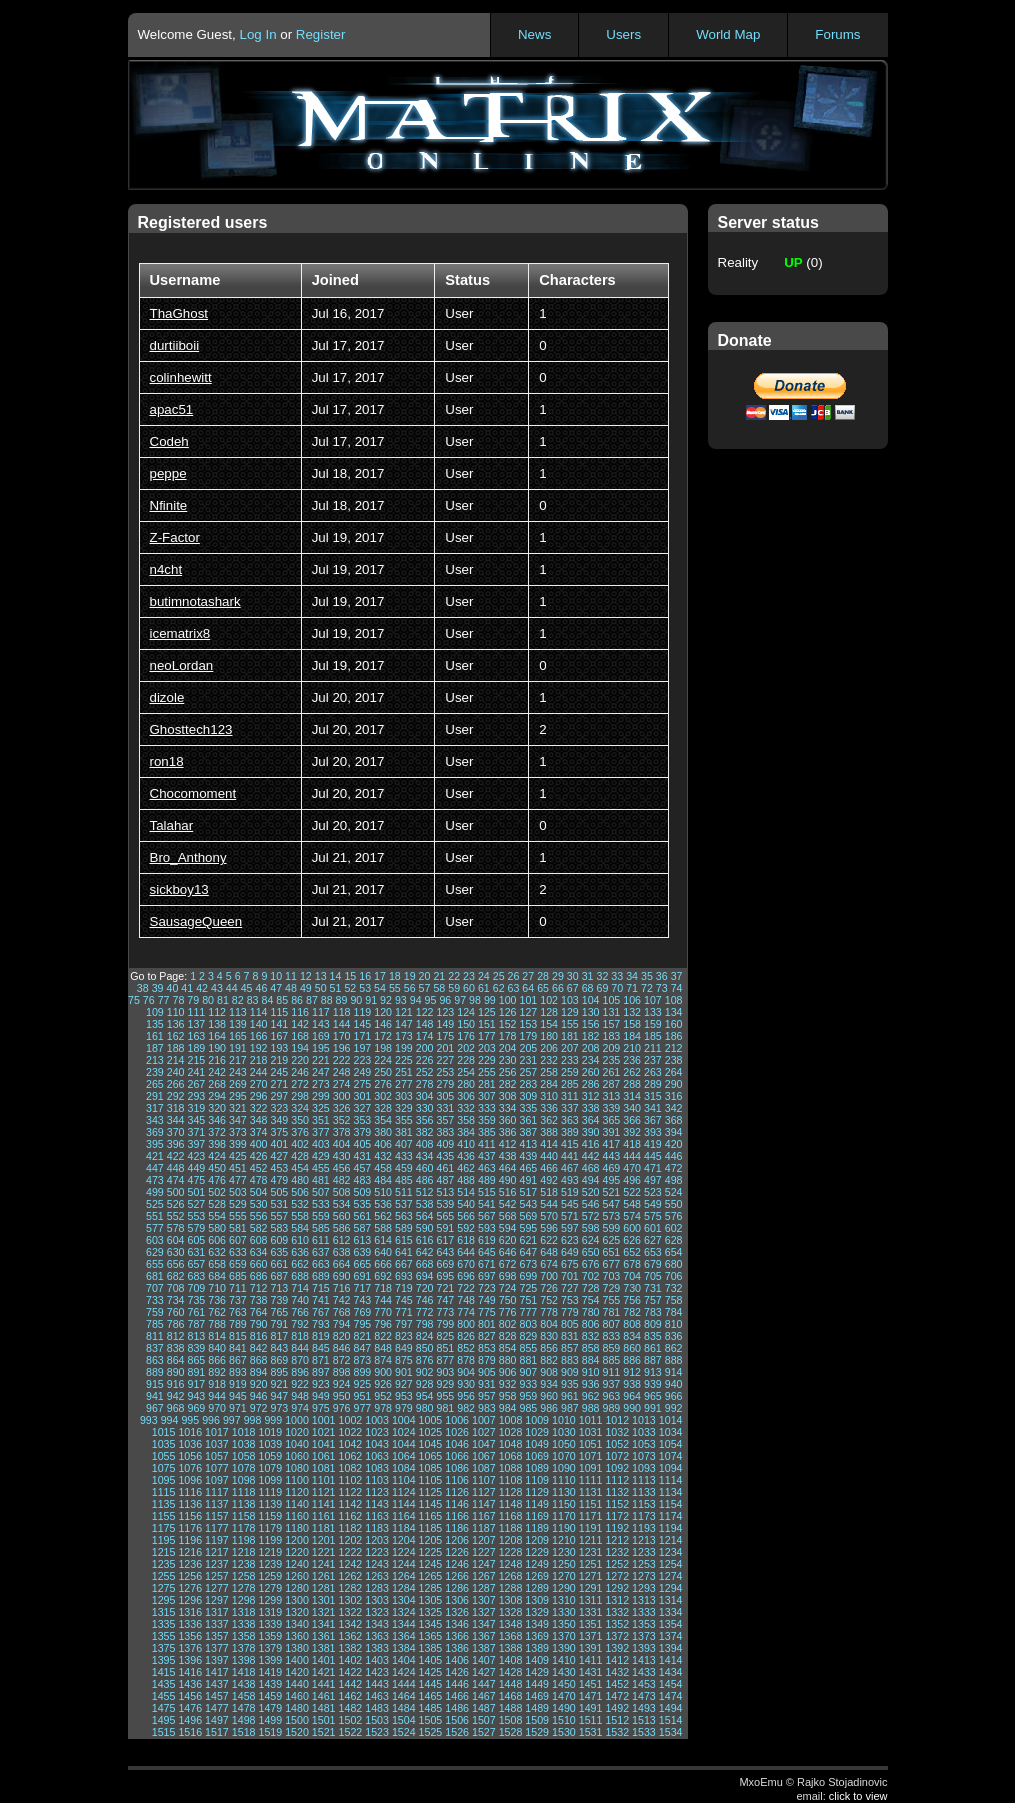  What do you see at coordinates (351, 1504) in the screenshot?
I see `1142` at bounding box center [351, 1504].